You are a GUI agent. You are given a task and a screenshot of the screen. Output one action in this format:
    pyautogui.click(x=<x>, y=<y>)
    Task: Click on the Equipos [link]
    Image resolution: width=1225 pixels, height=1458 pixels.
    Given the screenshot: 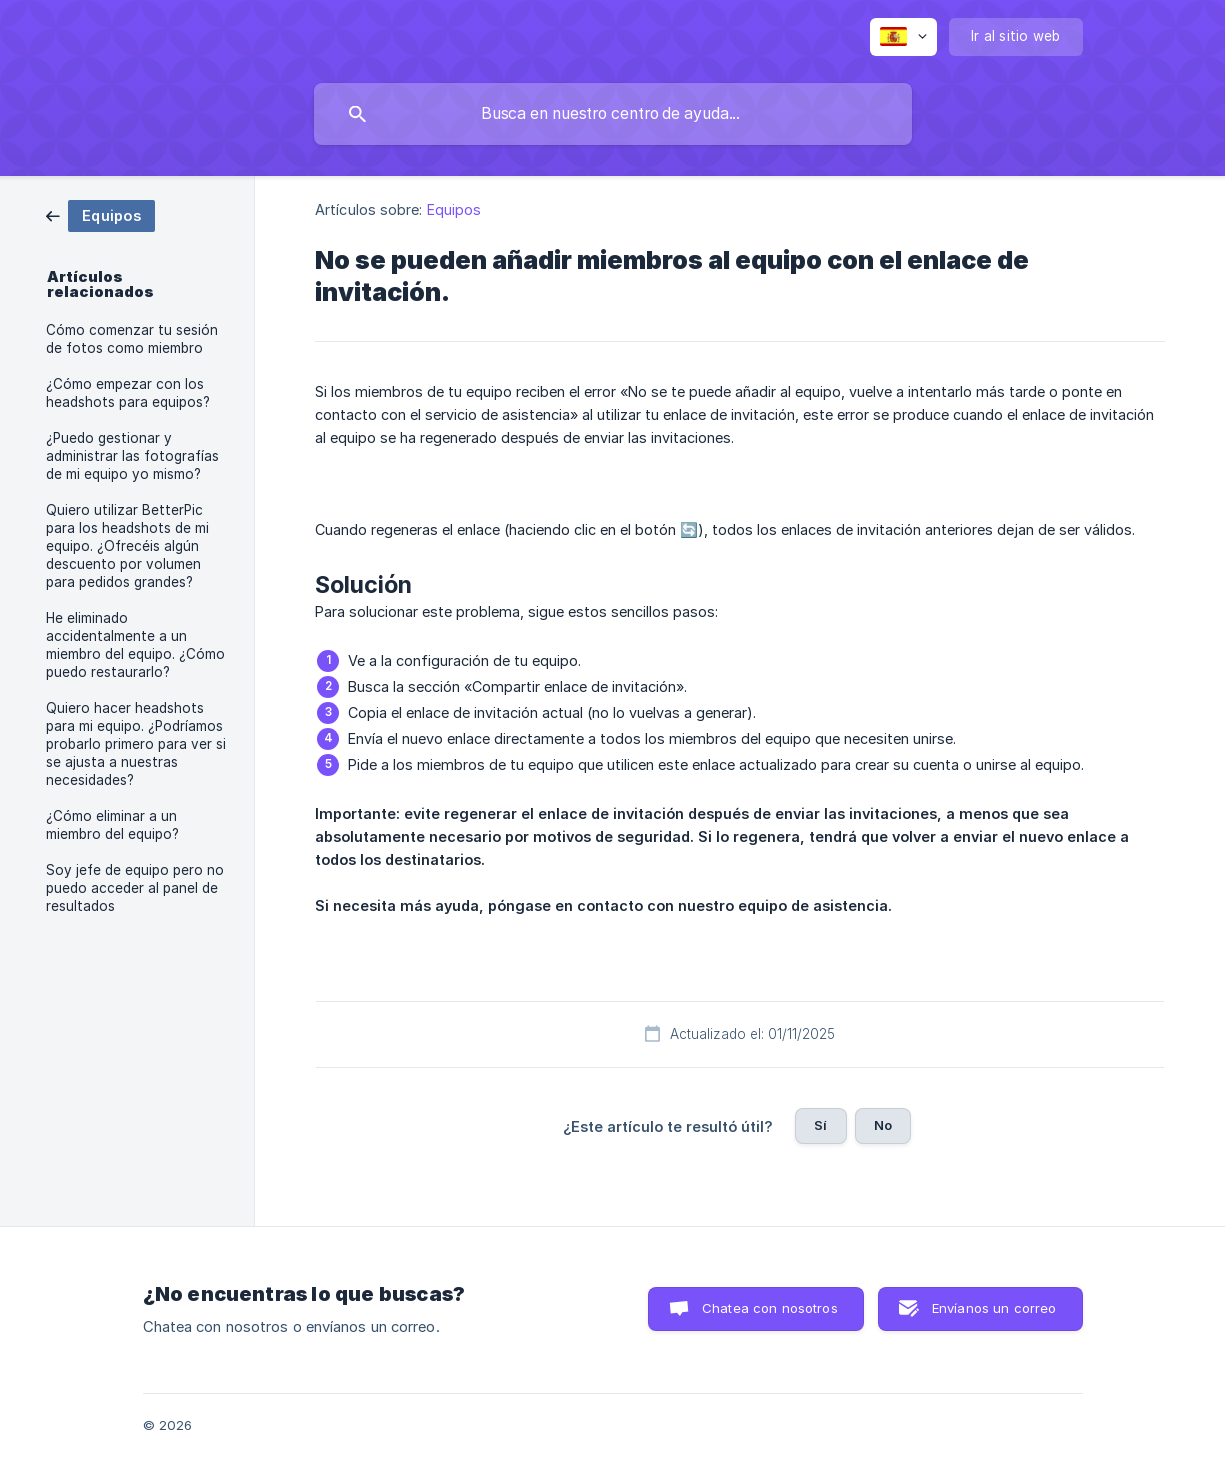 What is the action you would take?
    pyautogui.click(x=454, y=209)
    